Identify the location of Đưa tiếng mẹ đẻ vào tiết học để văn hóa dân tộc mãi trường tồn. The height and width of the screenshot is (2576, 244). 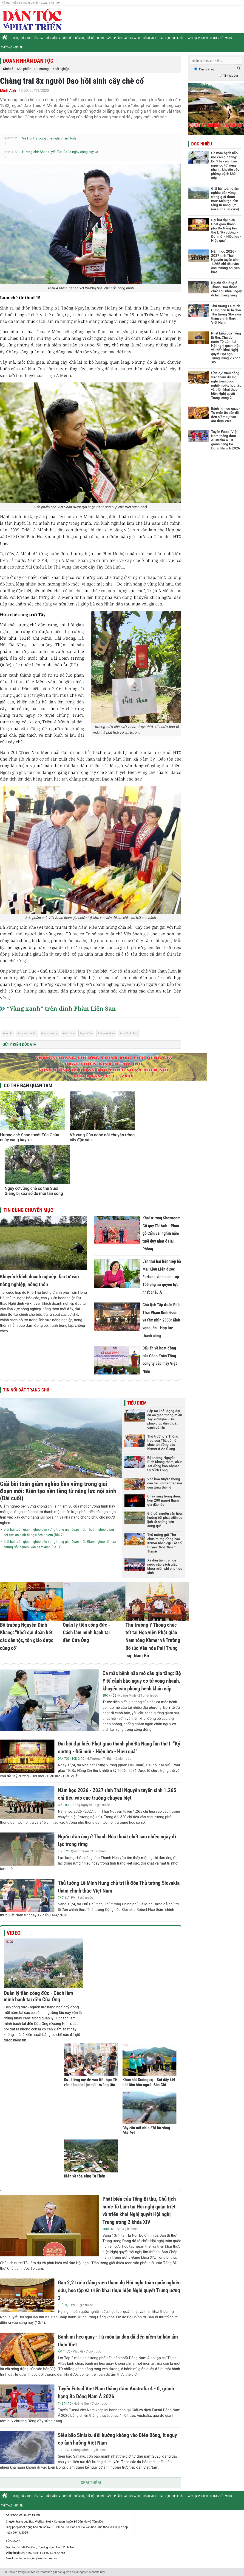
(90, 2082).